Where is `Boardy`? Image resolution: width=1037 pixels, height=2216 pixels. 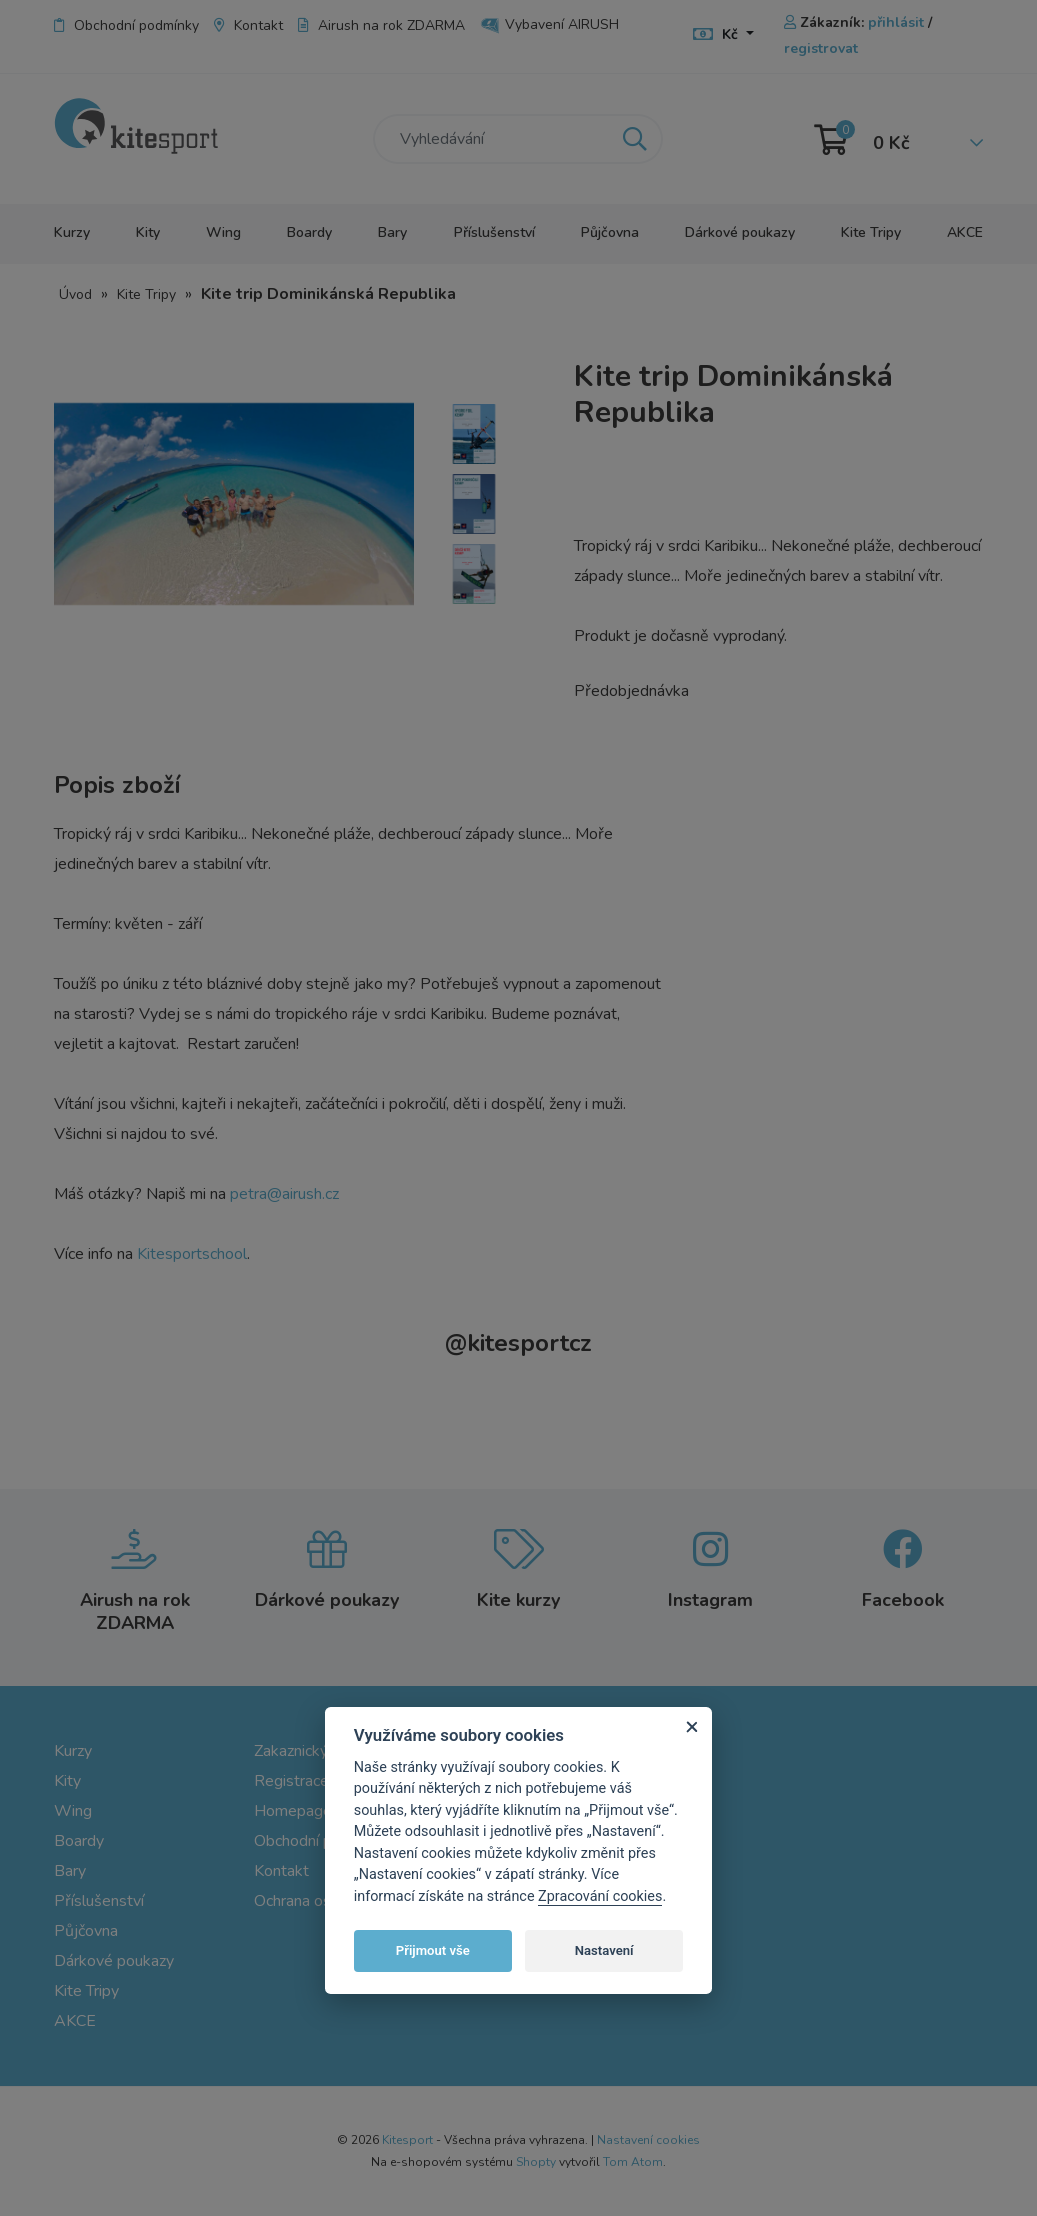 Boardy is located at coordinates (309, 232).